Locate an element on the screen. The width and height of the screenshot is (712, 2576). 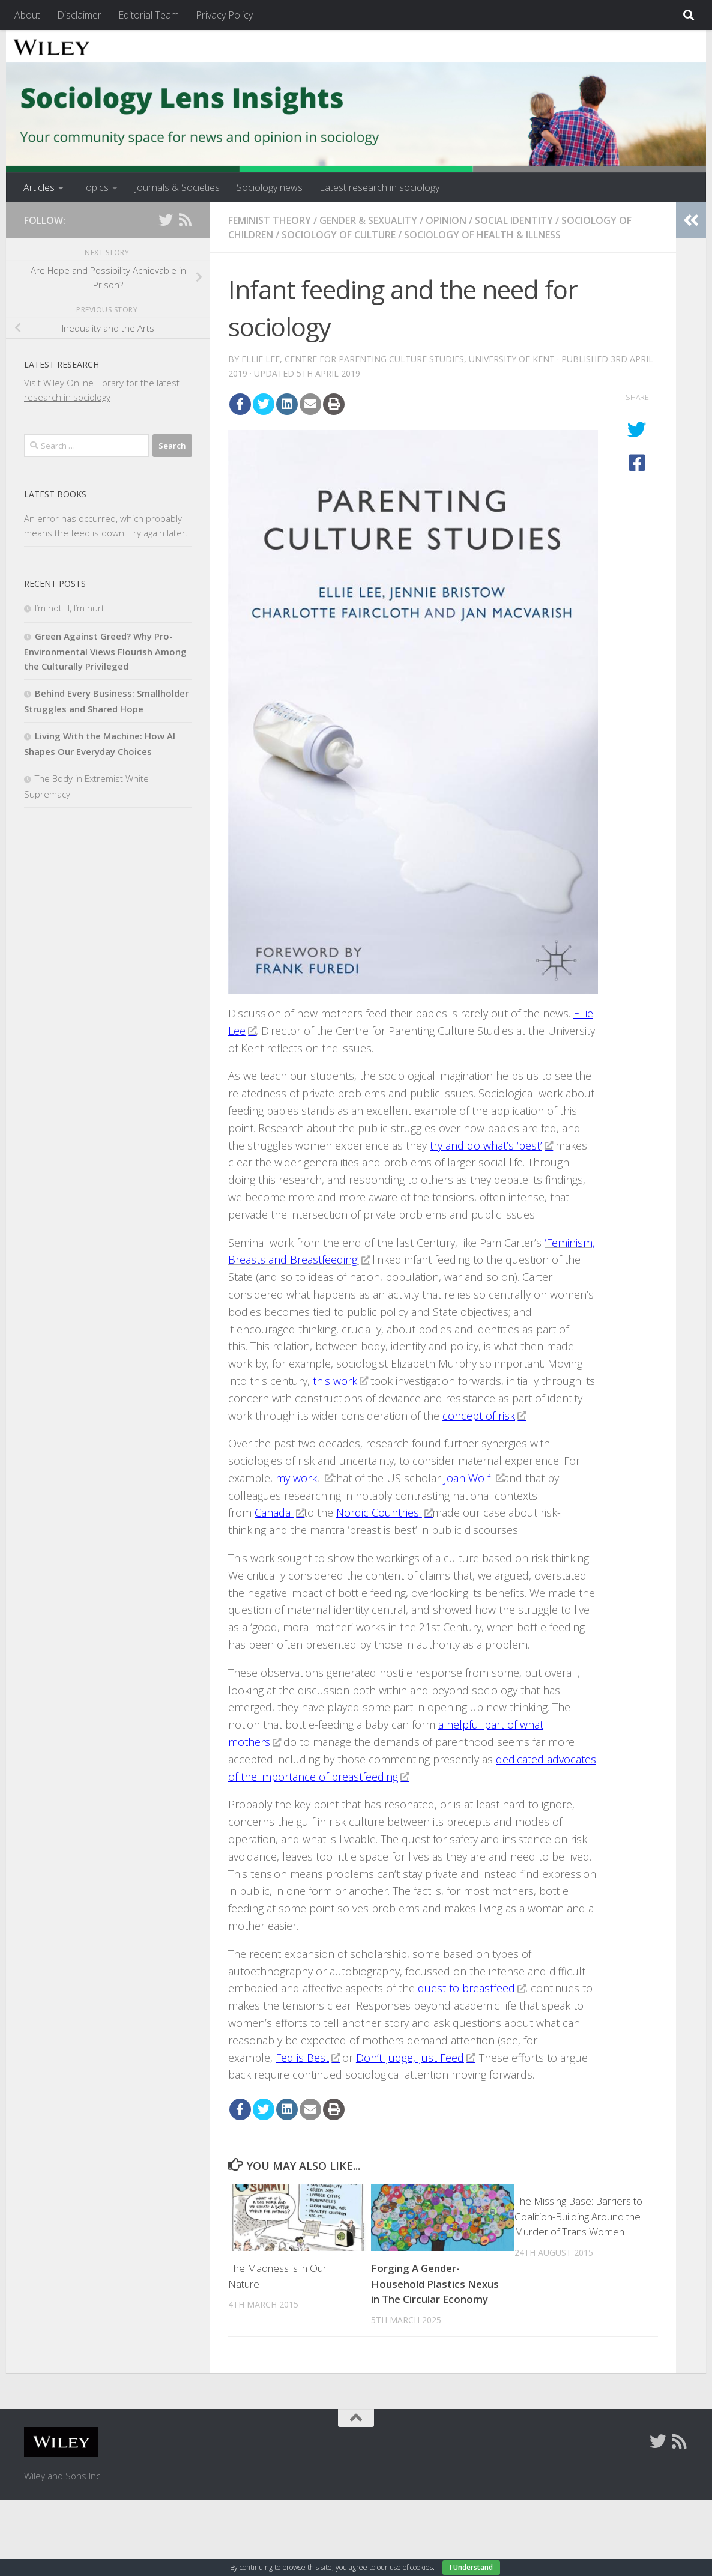
Journals & Societies is located at coordinates (177, 187).